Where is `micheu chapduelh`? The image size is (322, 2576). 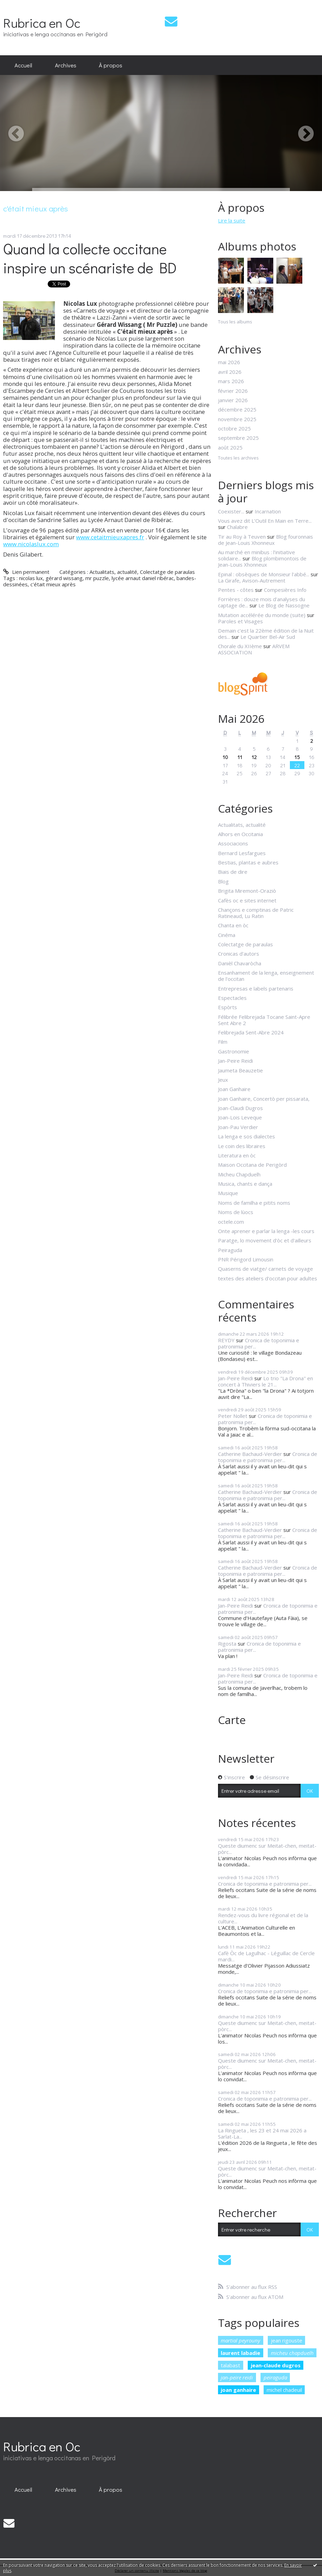 micheu chapduelh is located at coordinates (292, 2352).